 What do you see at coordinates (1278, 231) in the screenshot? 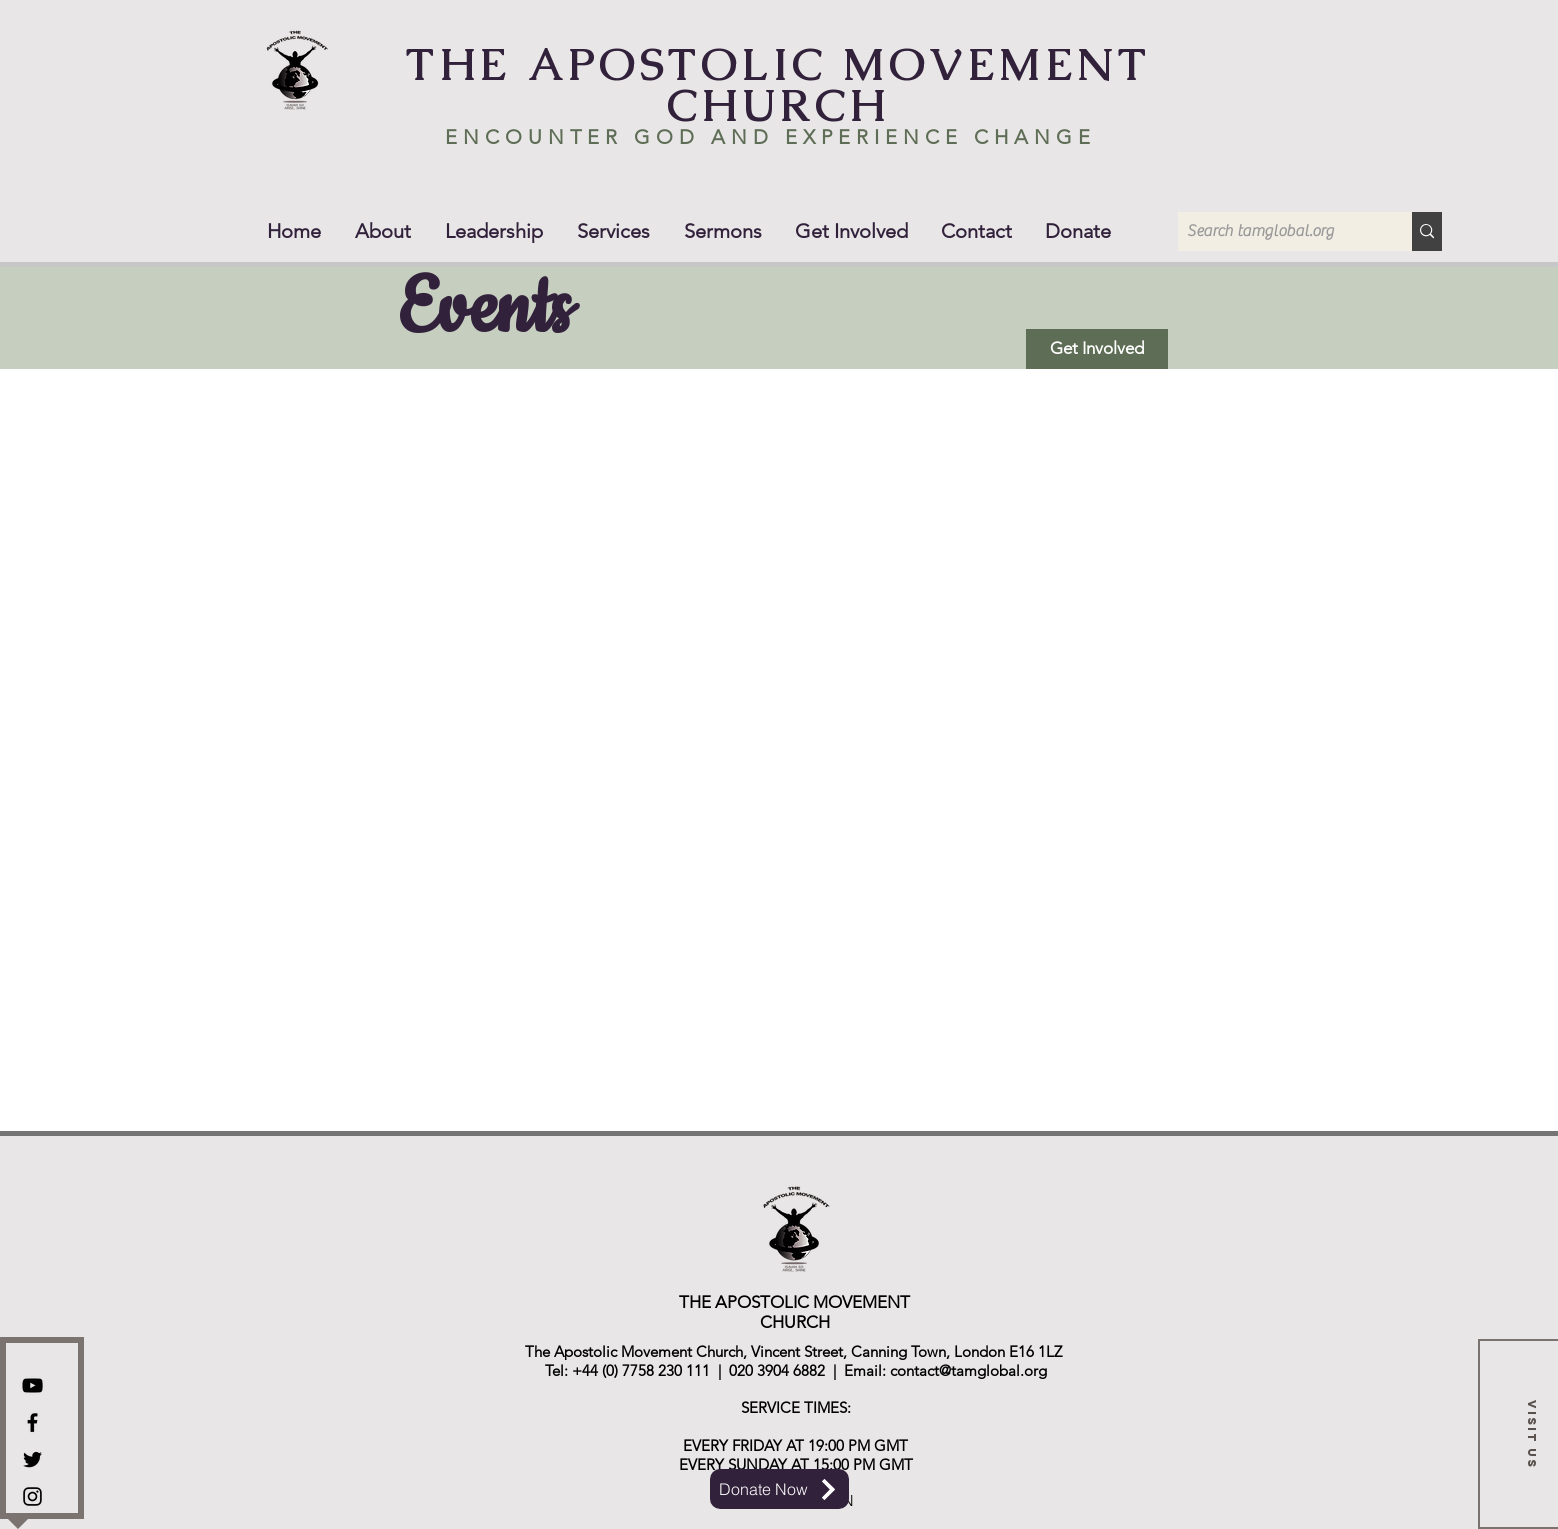
I see `[Search tamglobal.org]` at bounding box center [1278, 231].